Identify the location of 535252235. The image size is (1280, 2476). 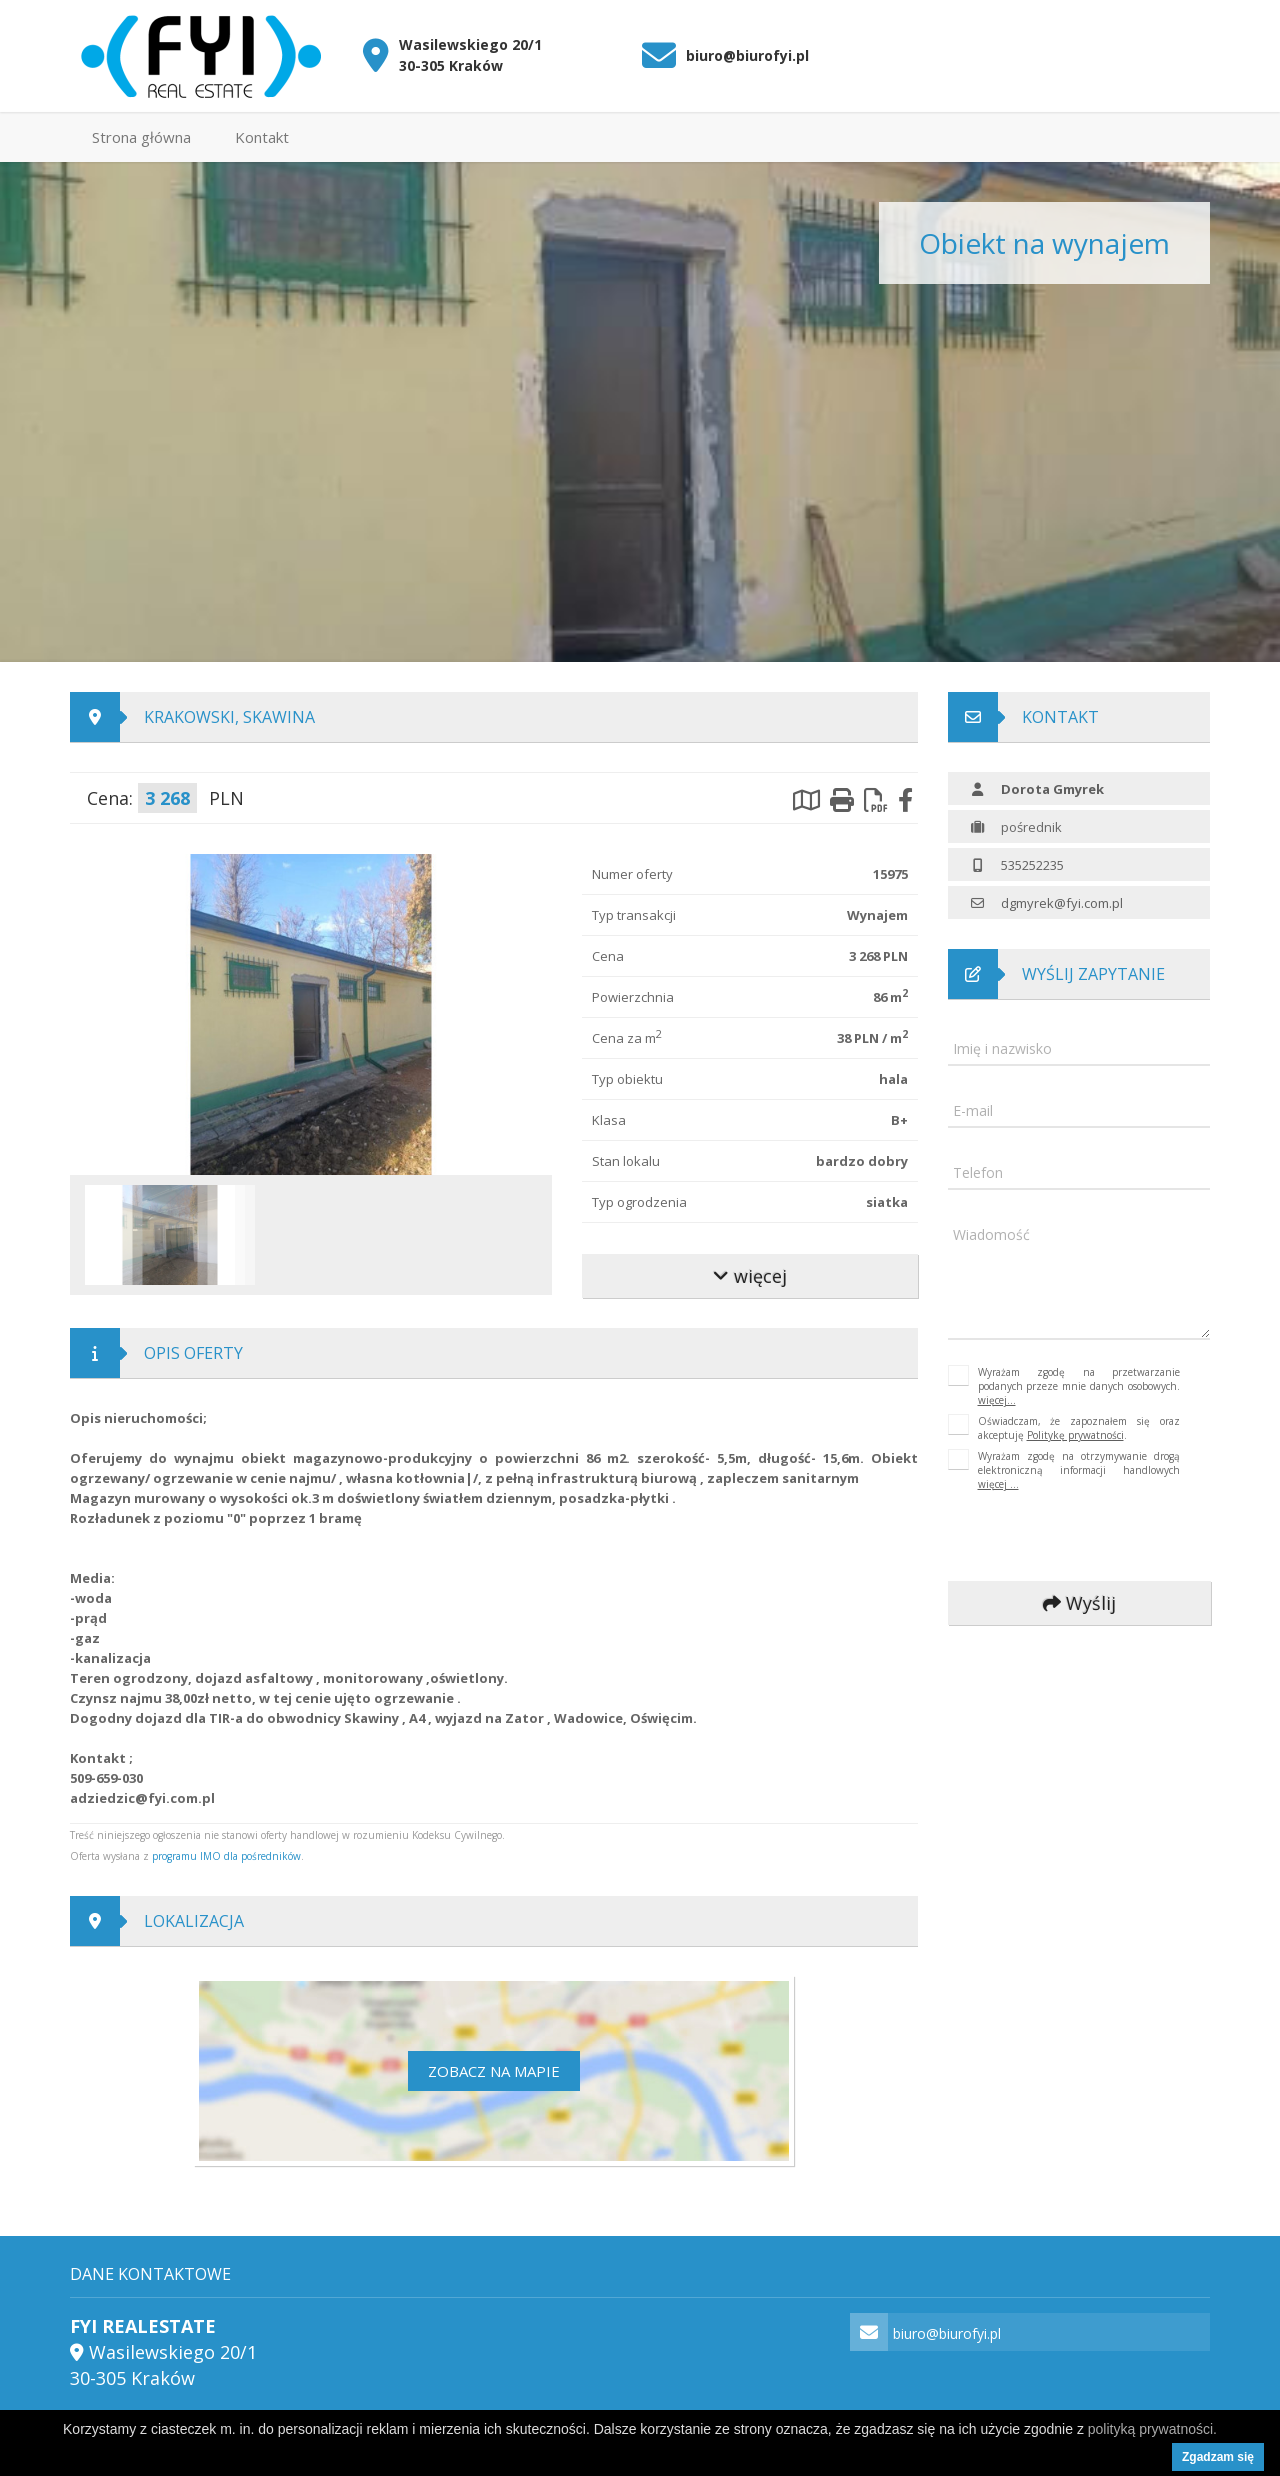
(1032, 865).